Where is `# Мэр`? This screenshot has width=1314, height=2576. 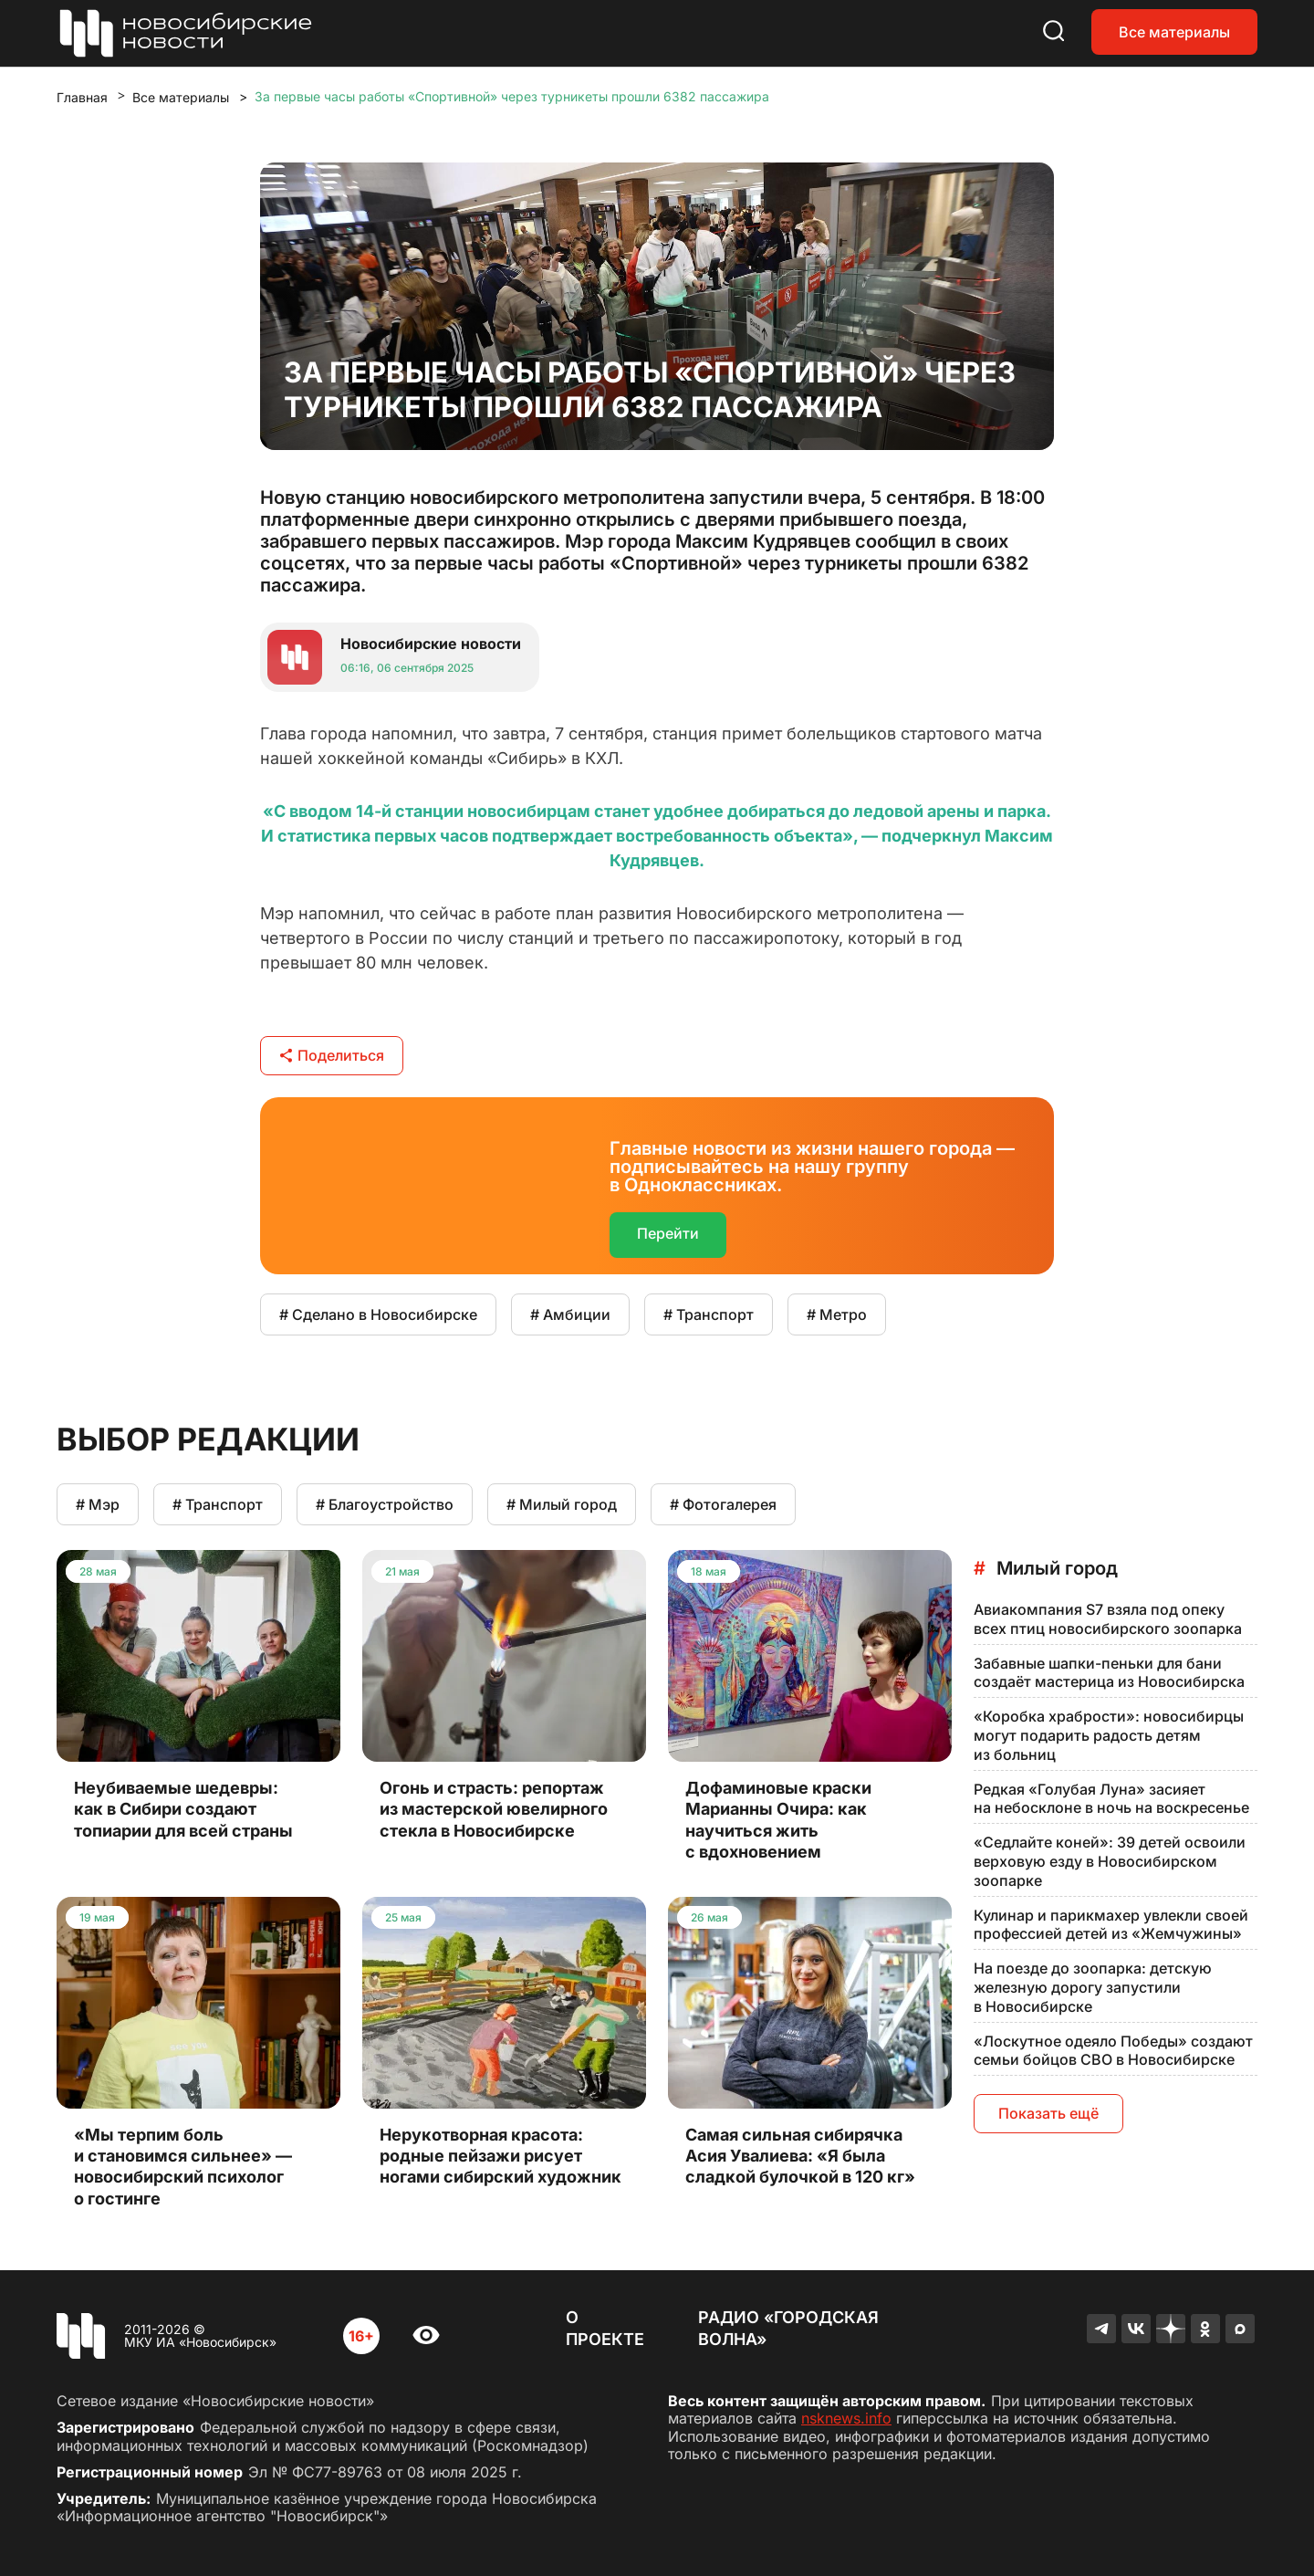
# Мэр is located at coordinates (98, 1504).